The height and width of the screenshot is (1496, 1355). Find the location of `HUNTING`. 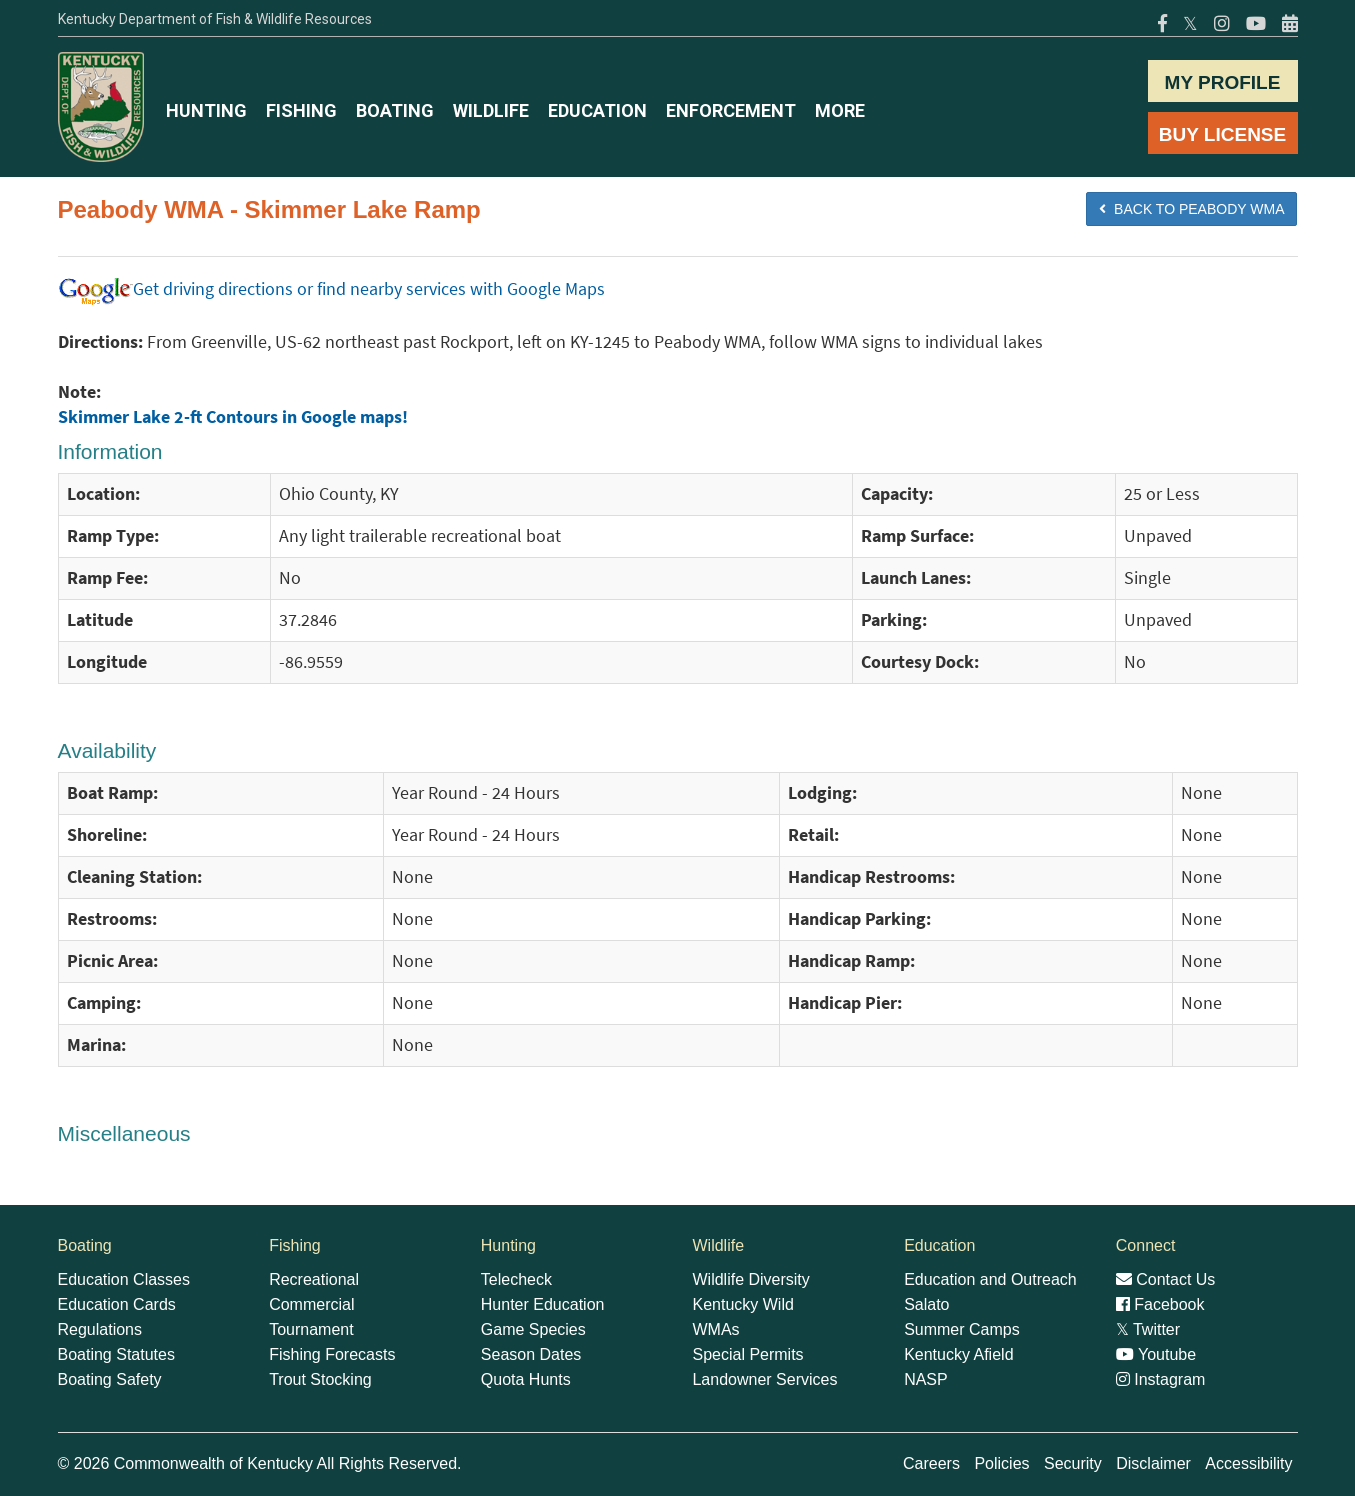

HUNTING is located at coordinates (206, 110).